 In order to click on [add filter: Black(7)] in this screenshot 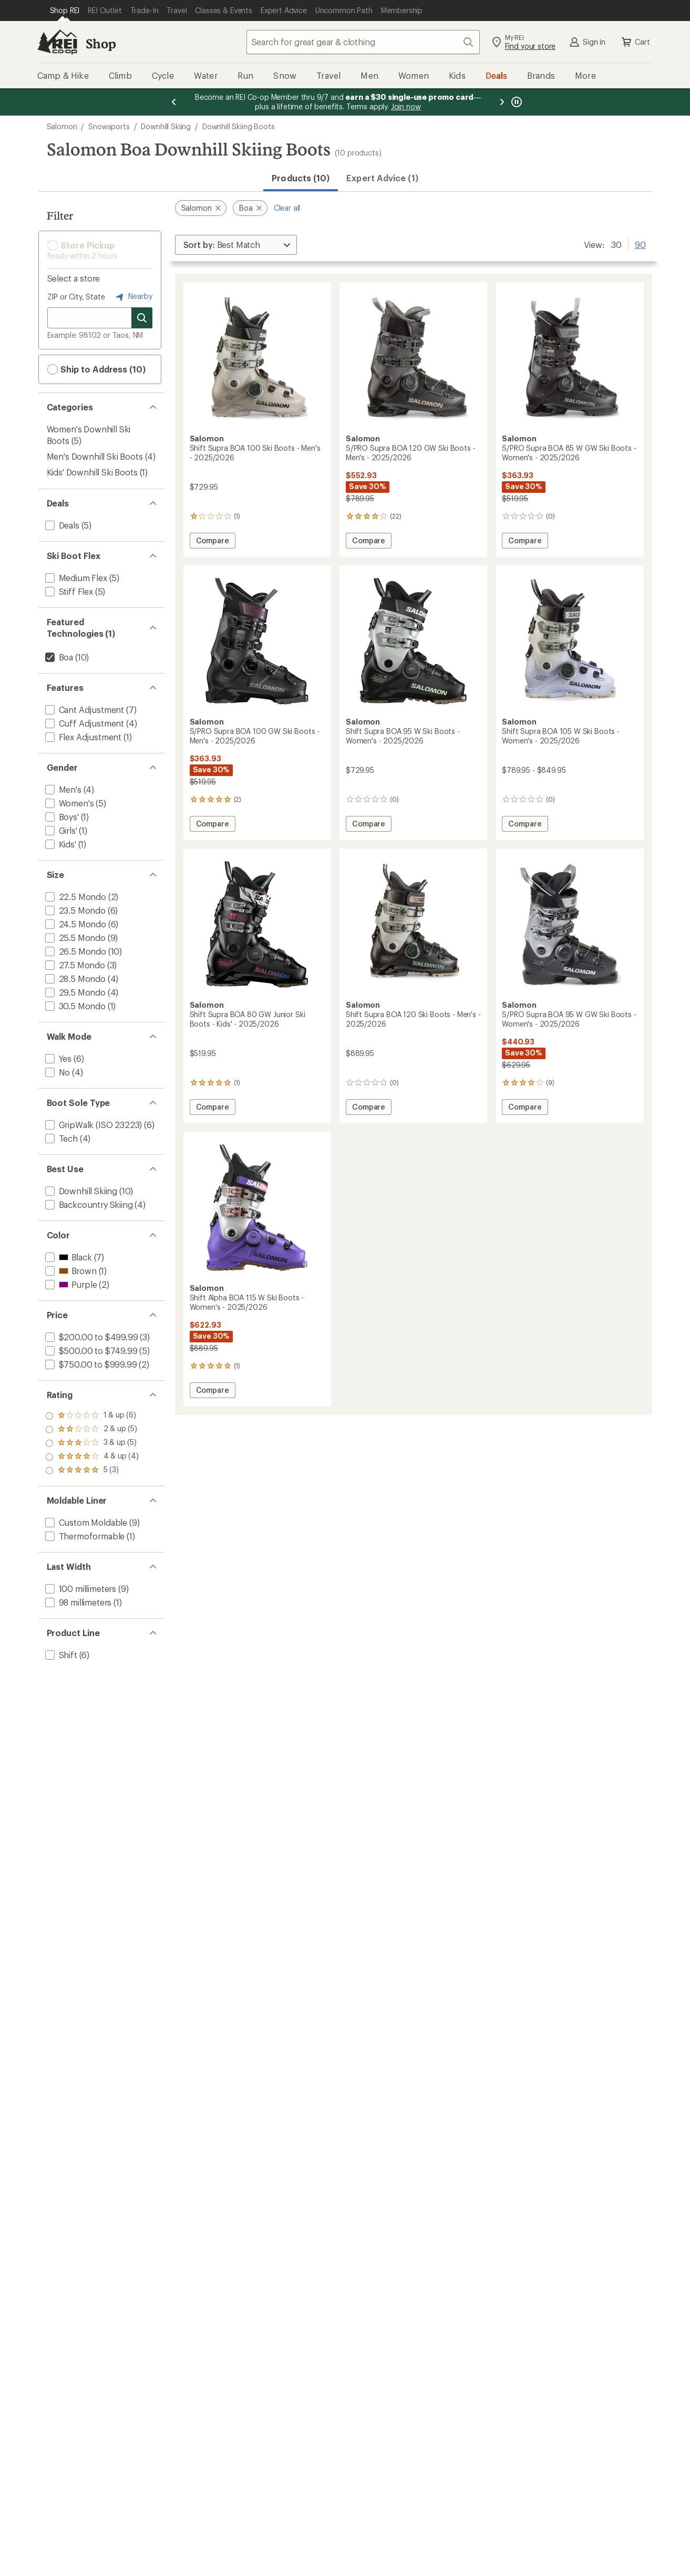, I will do `click(67, 1257)`.